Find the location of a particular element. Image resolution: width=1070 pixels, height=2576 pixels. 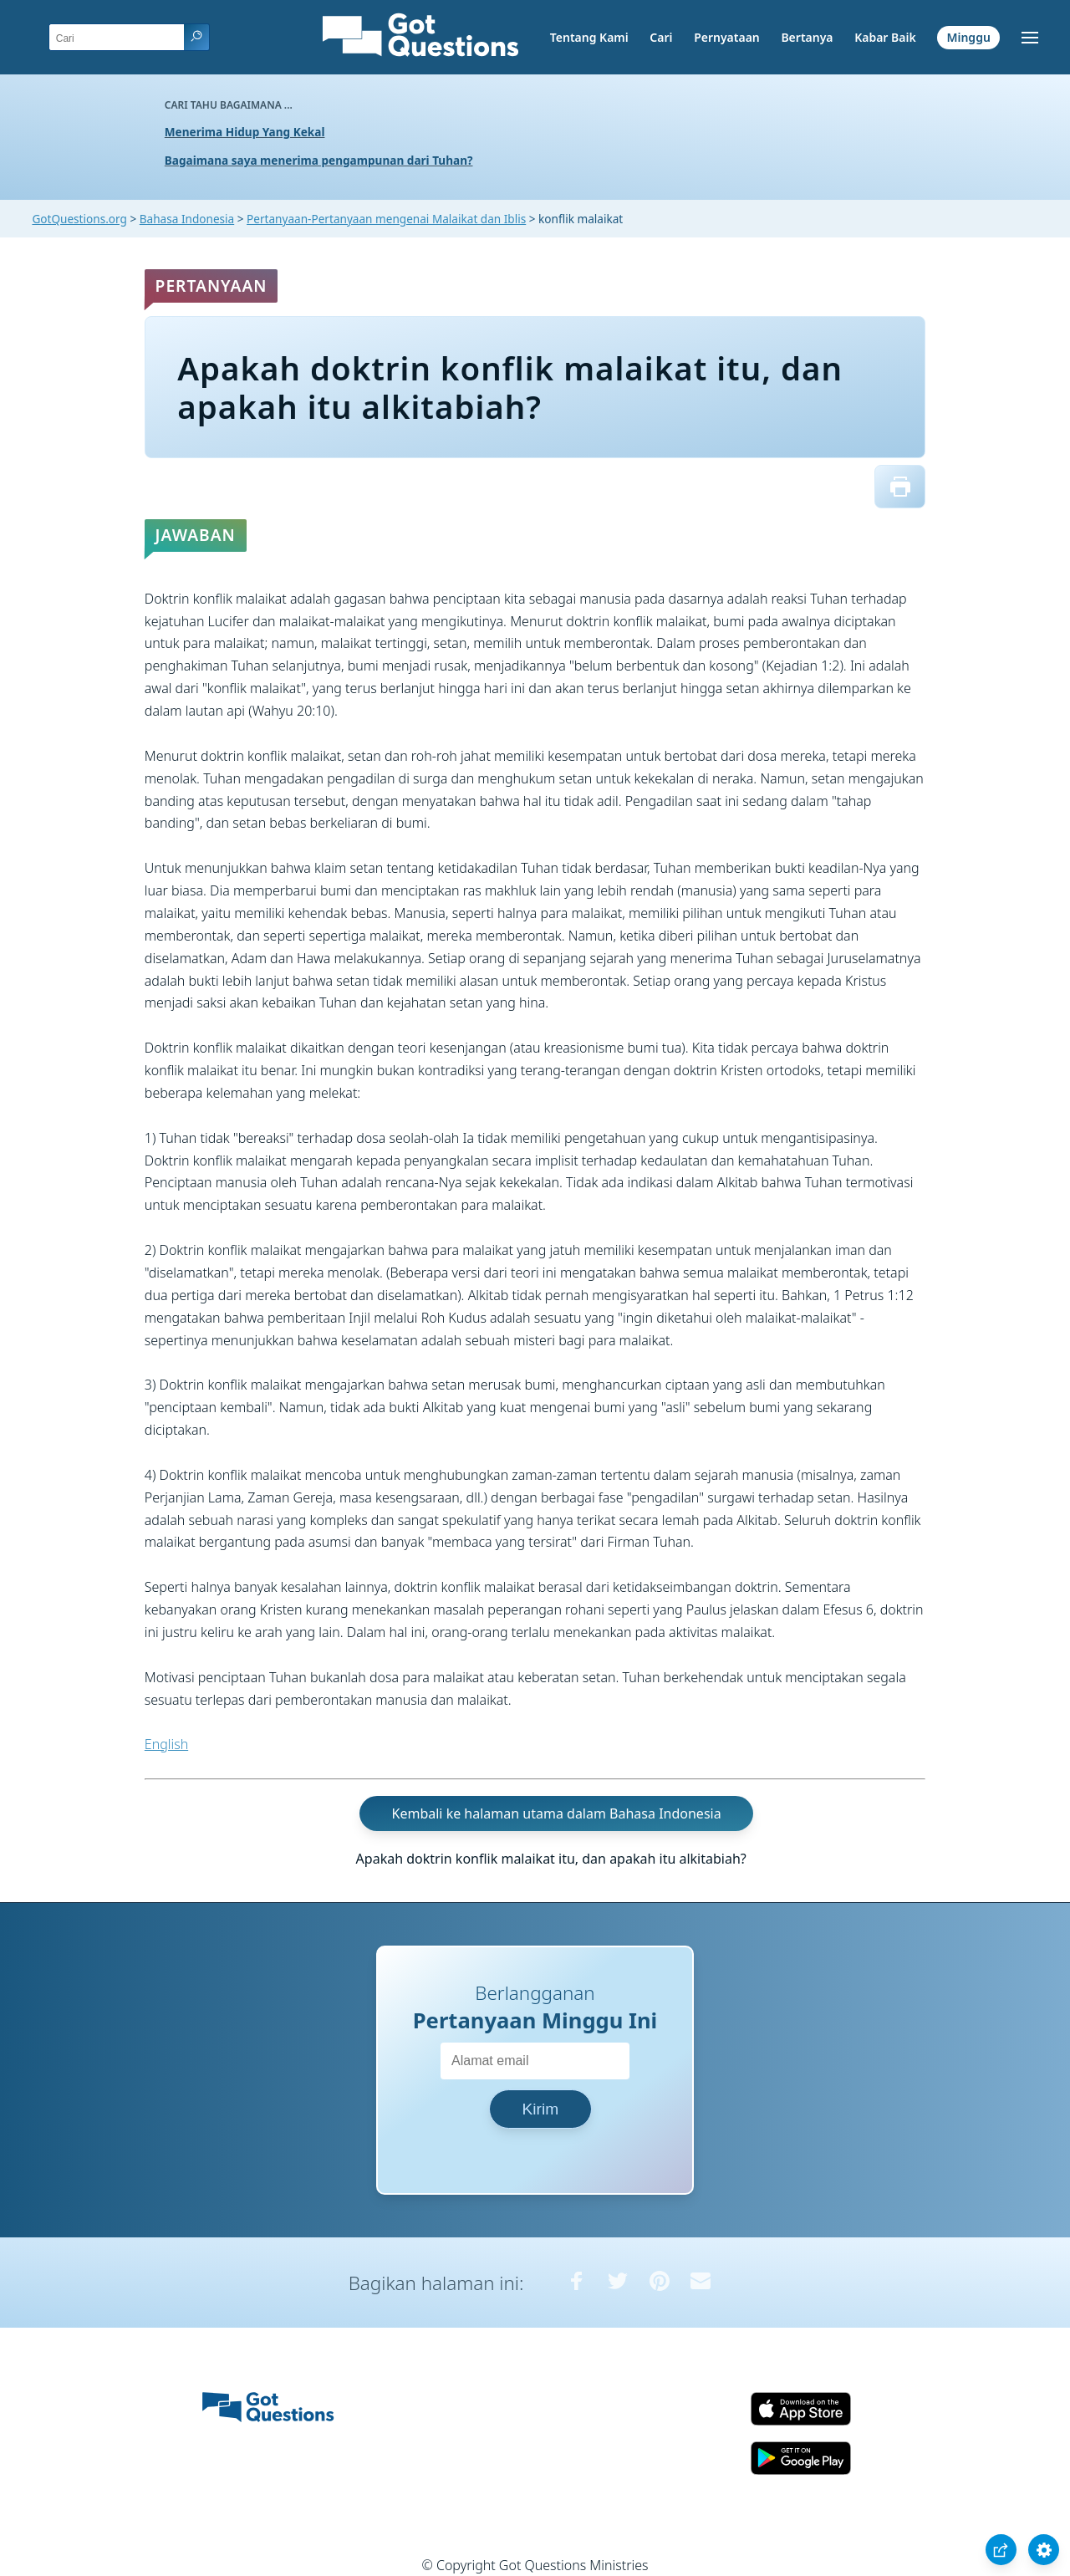

Kabar Baik is located at coordinates (885, 37).